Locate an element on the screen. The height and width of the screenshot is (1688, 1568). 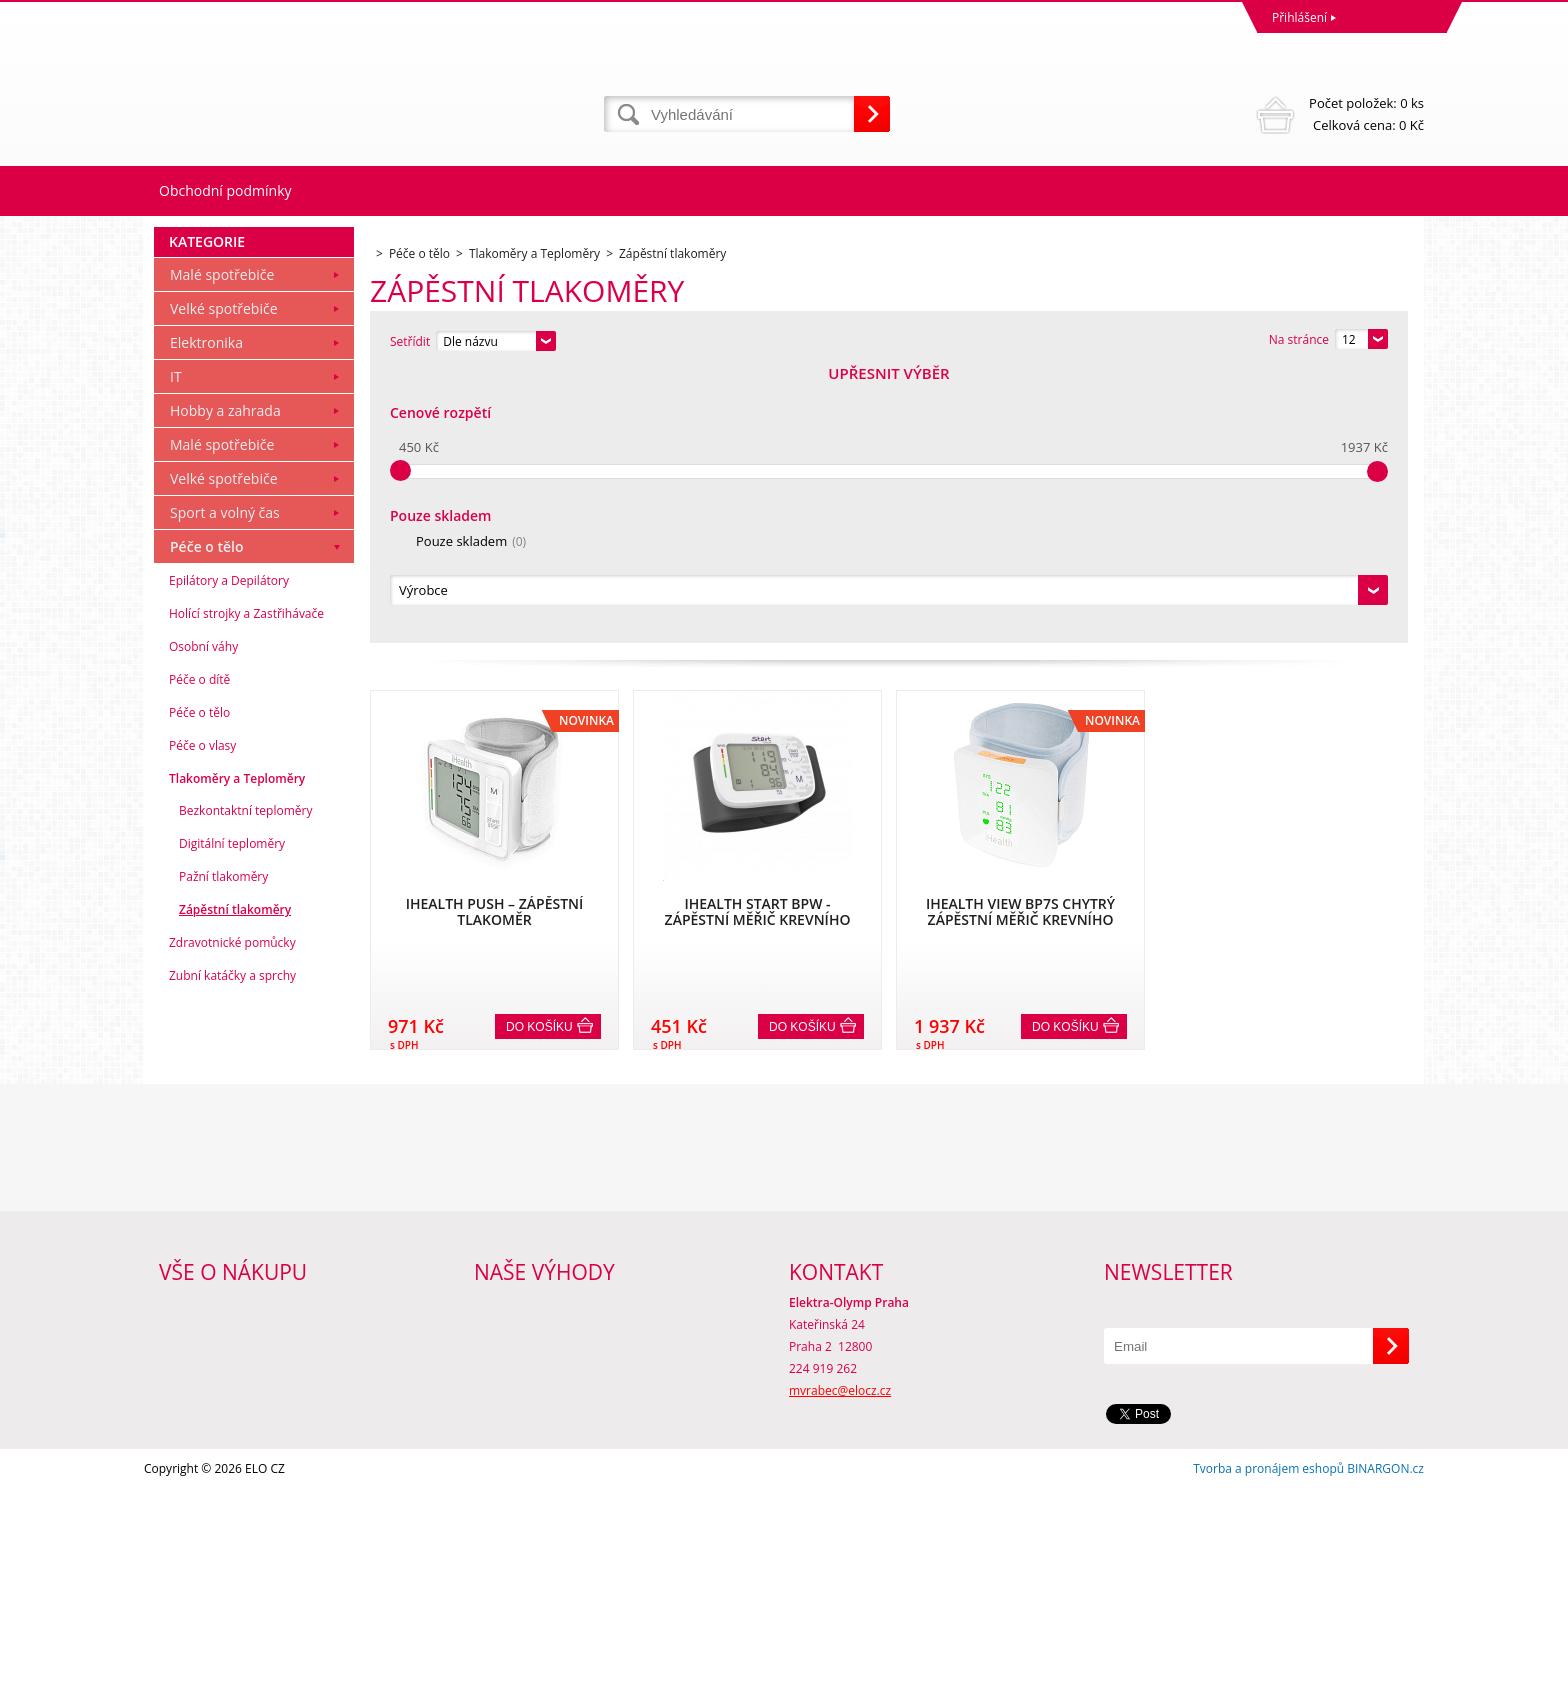
Holící strojky a Zastřihávače is located at coordinates (246, 885).